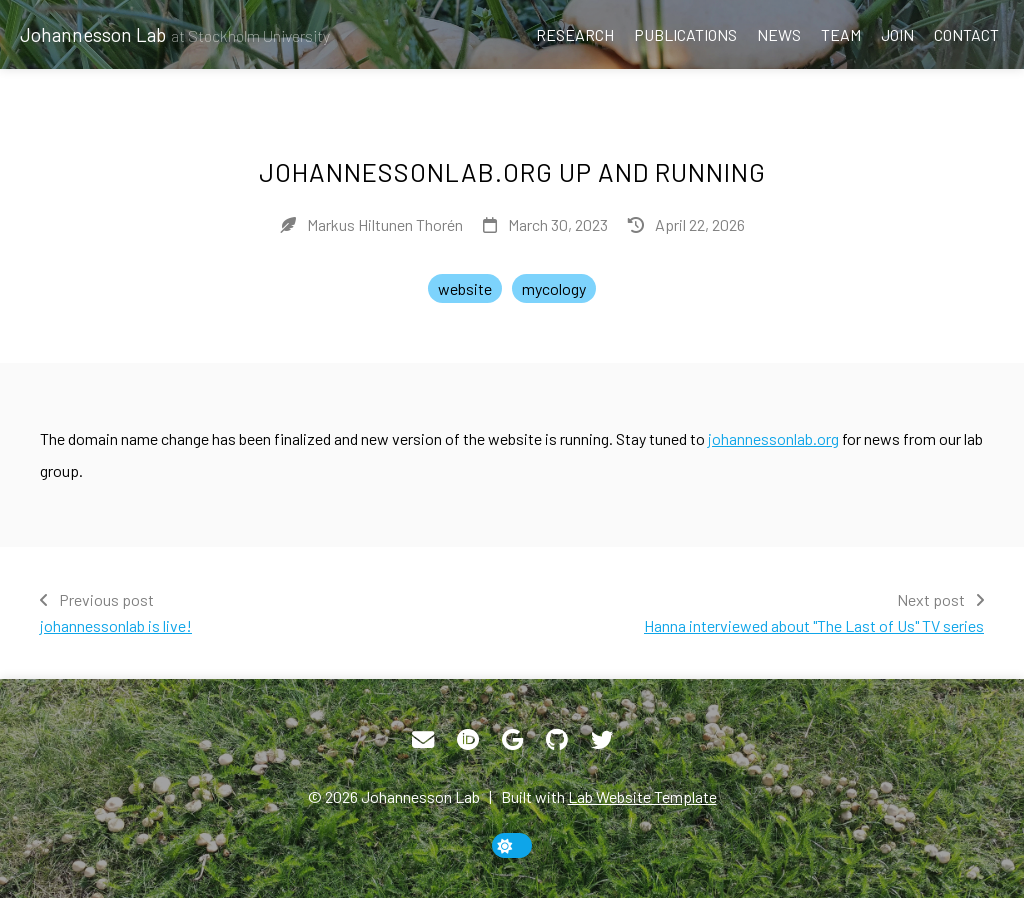 This screenshot has height=898, width=1024. I want to click on [toggle dark mode], so click(512, 845).